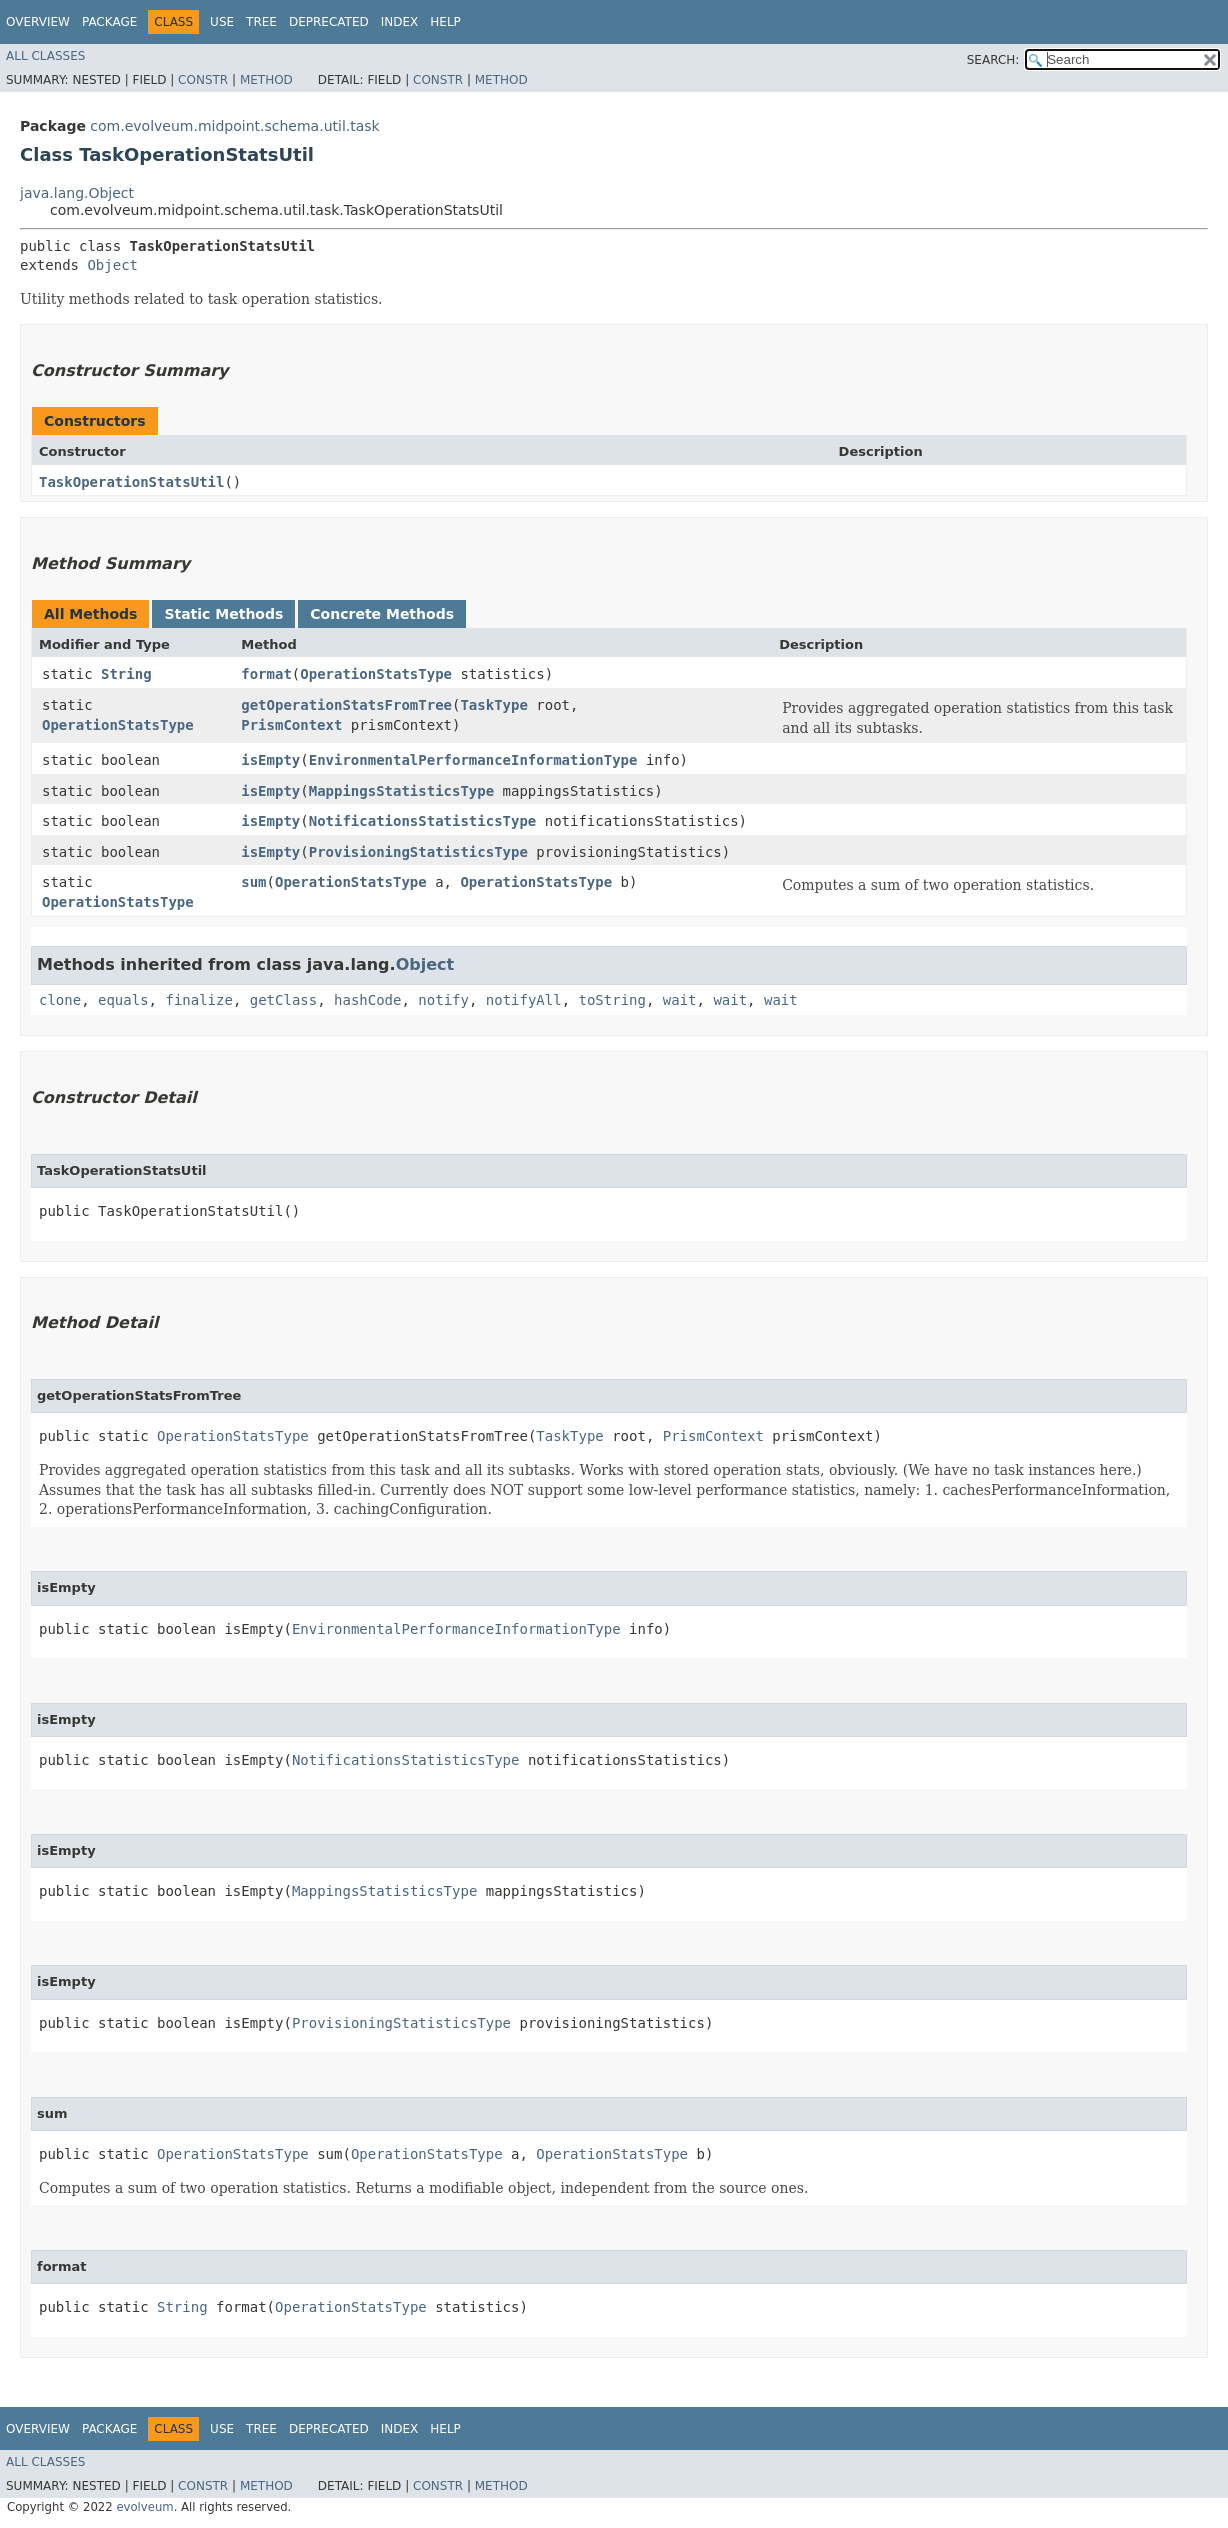 Image resolution: width=1228 pixels, height=2528 pixels. I want to click on Index, so click(400, 22).